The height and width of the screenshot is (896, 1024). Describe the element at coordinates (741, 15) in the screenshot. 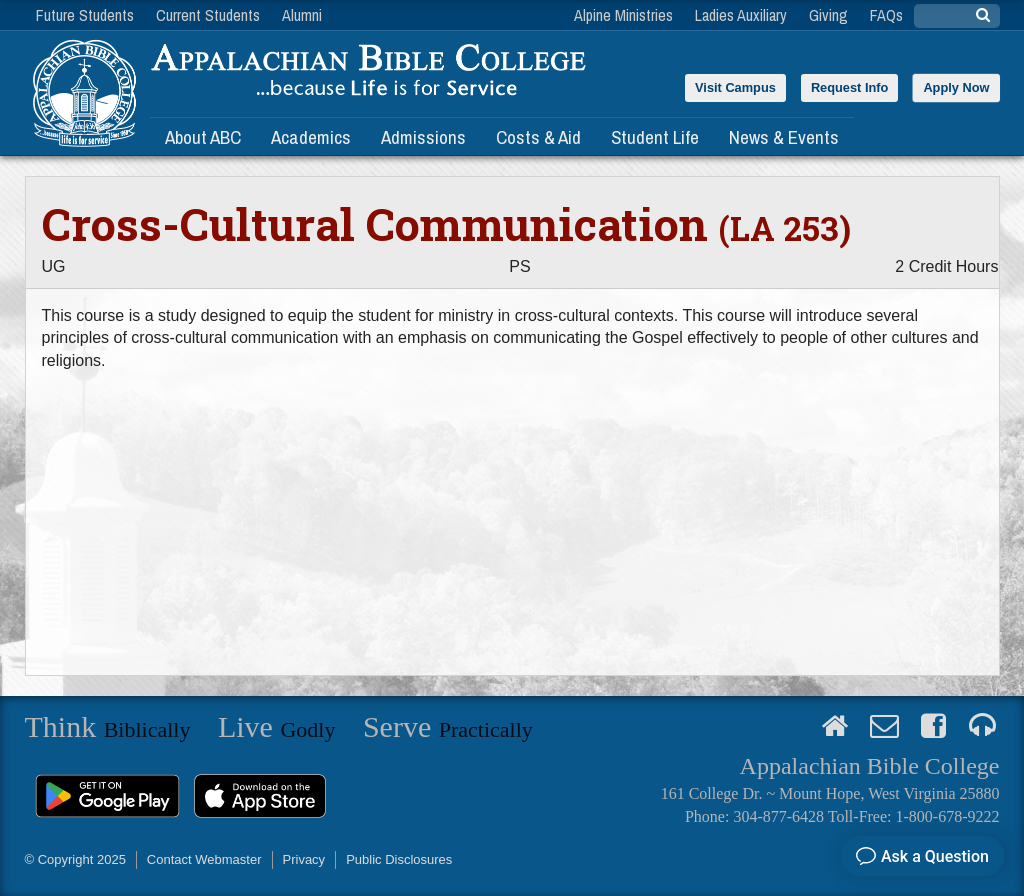

I see `Ladies Auxiliary` at that location.